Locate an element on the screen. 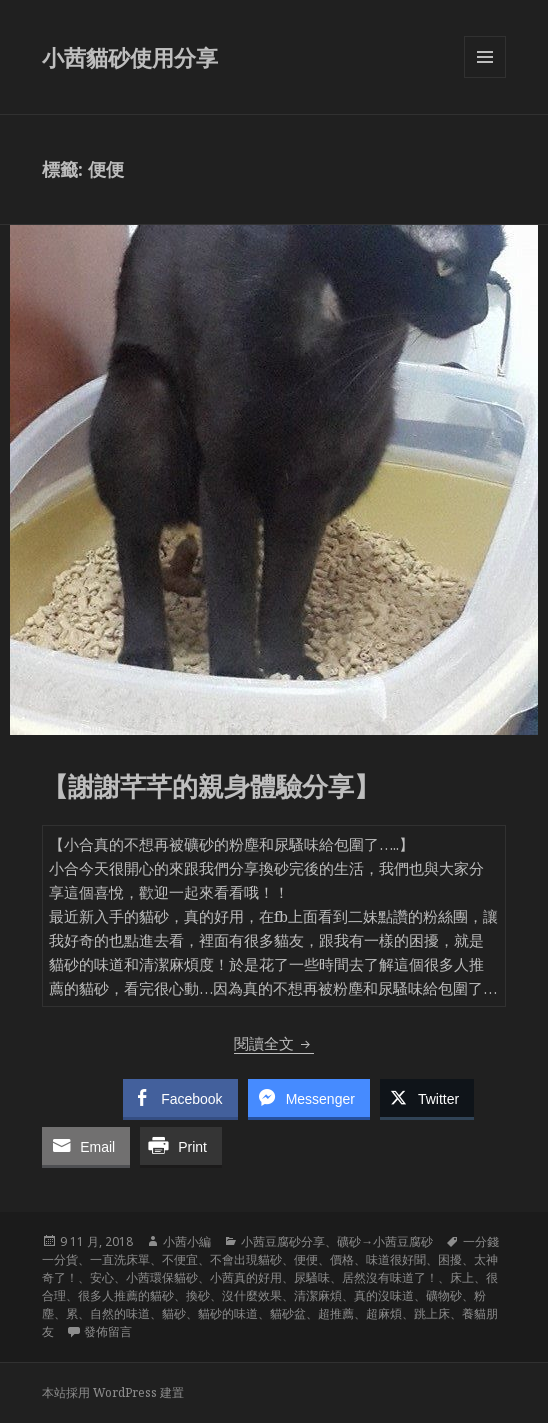 This screenshot has width=548, height=1423. 選單及小工具 is located at coordinates (485, 77).